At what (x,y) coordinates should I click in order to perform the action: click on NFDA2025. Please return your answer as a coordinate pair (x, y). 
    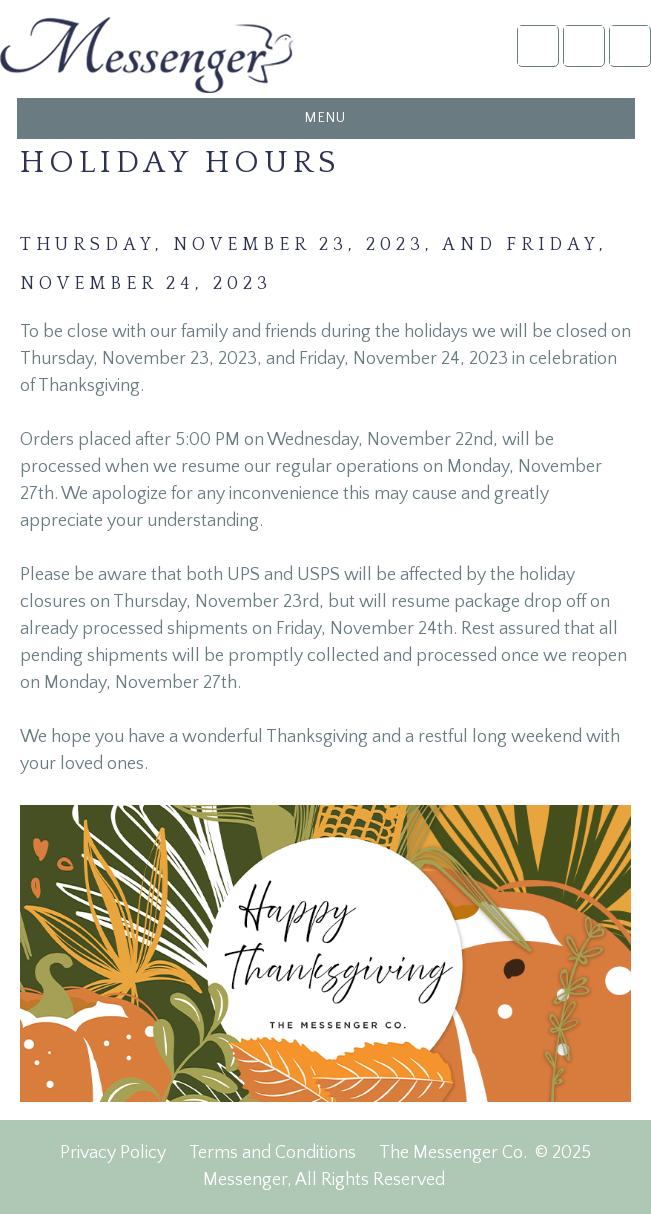
    Looking at the image, I should click on (583, 45).